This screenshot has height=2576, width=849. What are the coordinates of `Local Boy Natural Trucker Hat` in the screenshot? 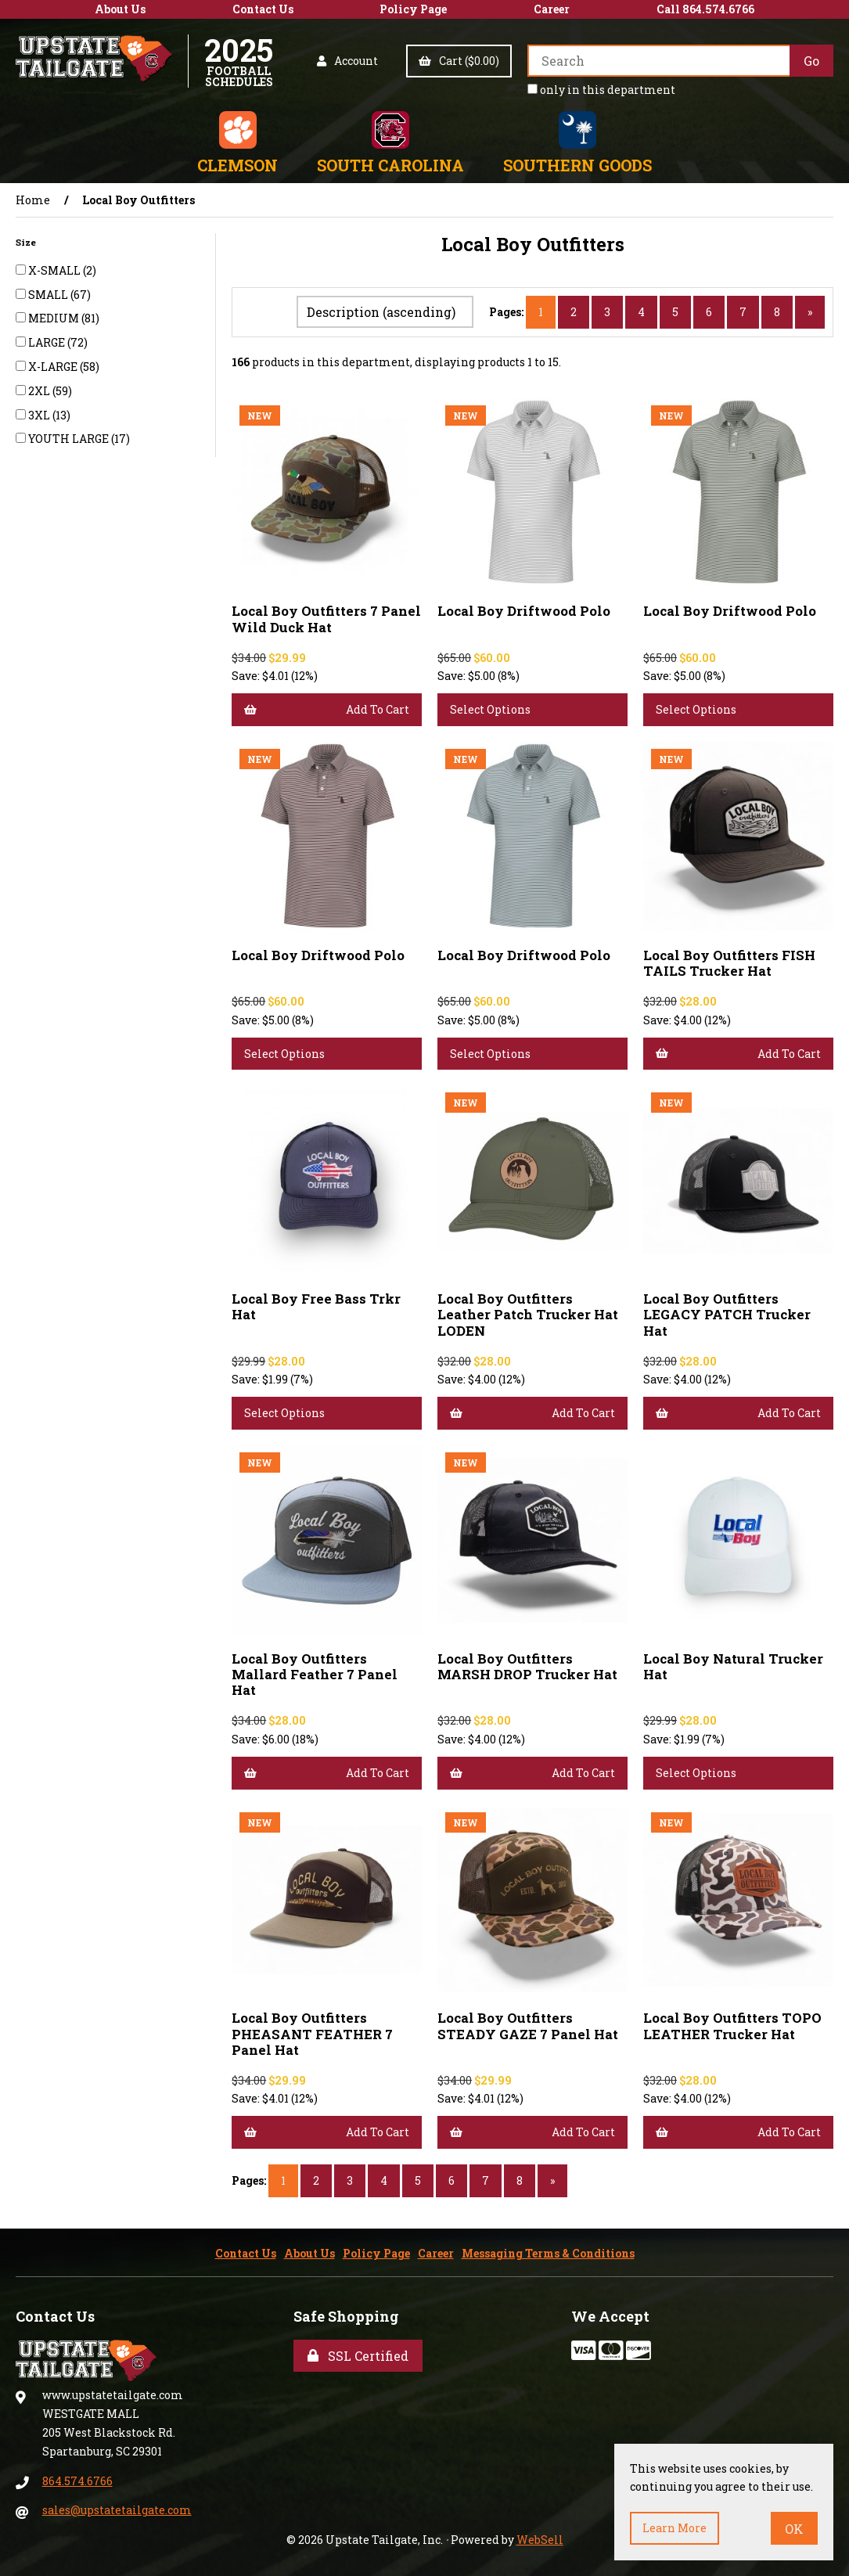 It's located at (733, 1666).